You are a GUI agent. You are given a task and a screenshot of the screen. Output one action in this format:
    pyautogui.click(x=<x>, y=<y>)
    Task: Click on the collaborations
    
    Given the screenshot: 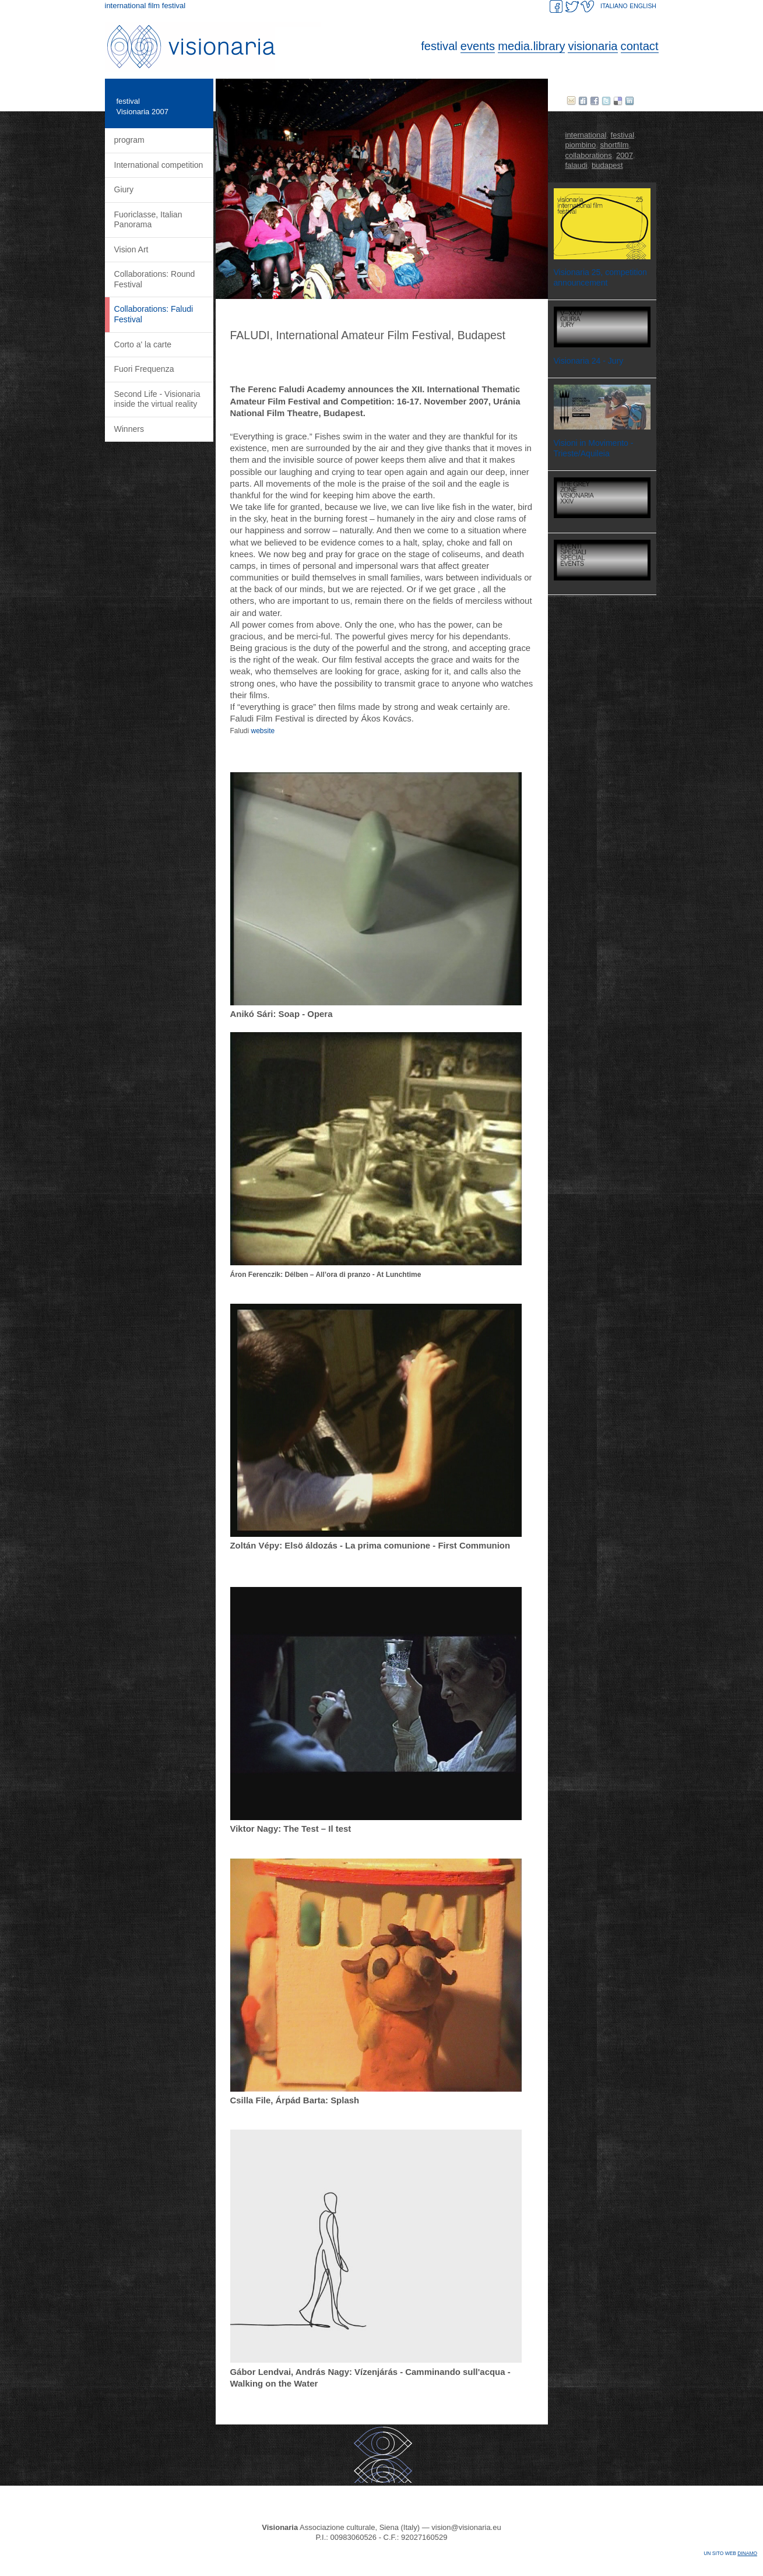 What is the action you would take?
    pyautogui.click(x=588, y=155)
    